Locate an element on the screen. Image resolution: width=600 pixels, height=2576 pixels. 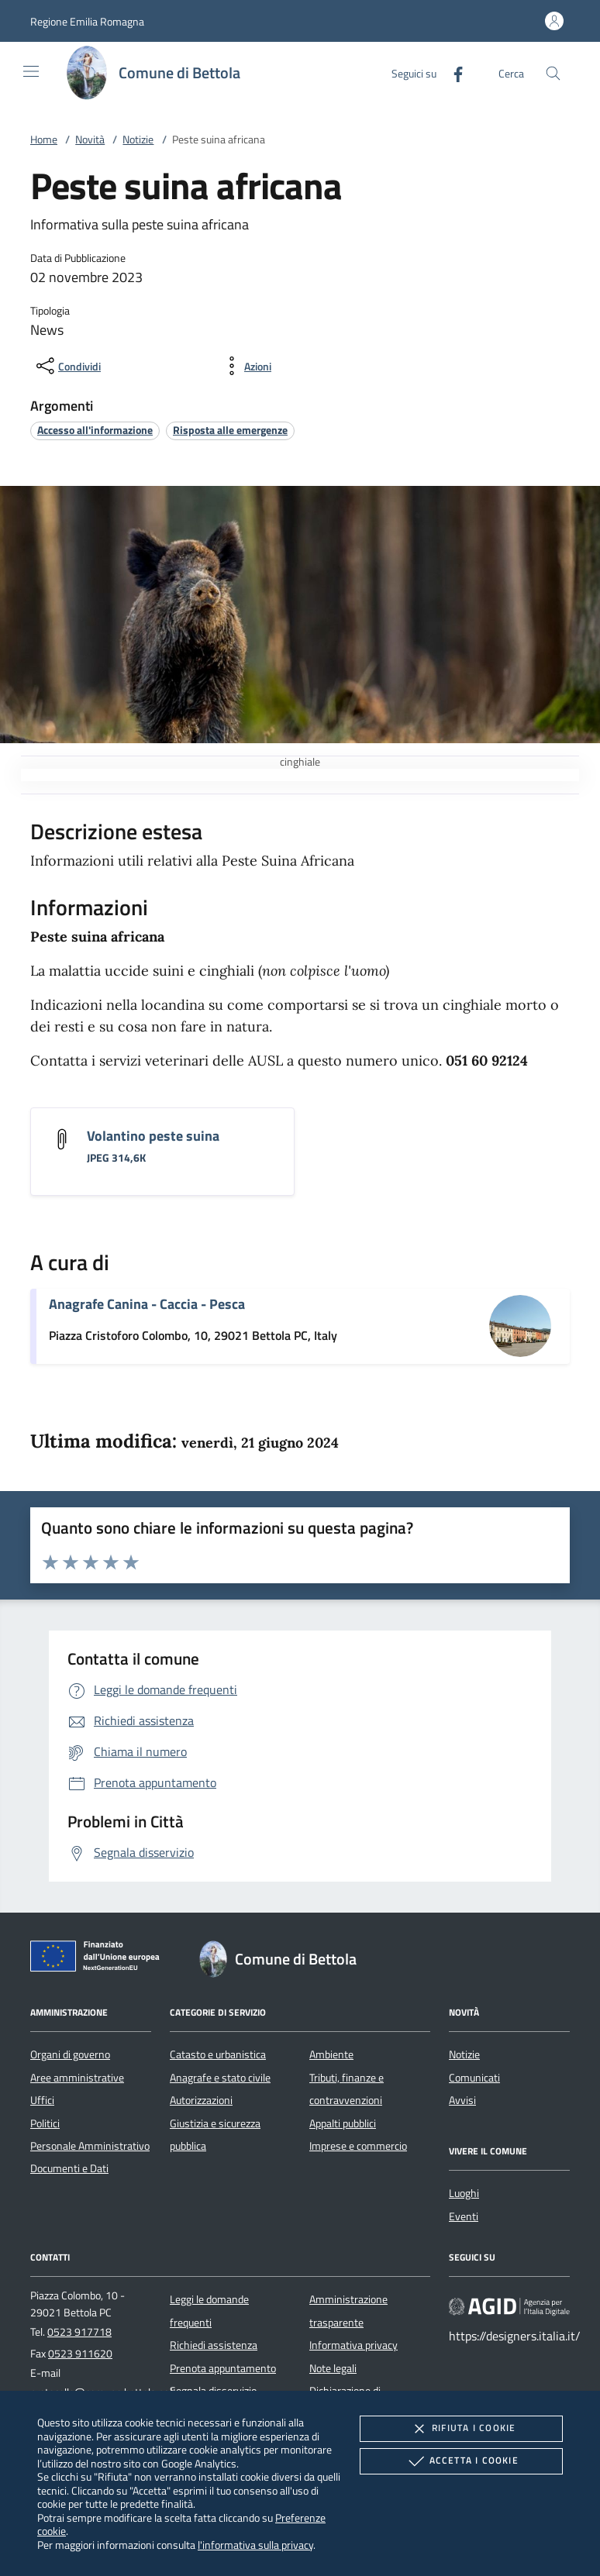
0523 917718 is located at coordinates (79, 2331).